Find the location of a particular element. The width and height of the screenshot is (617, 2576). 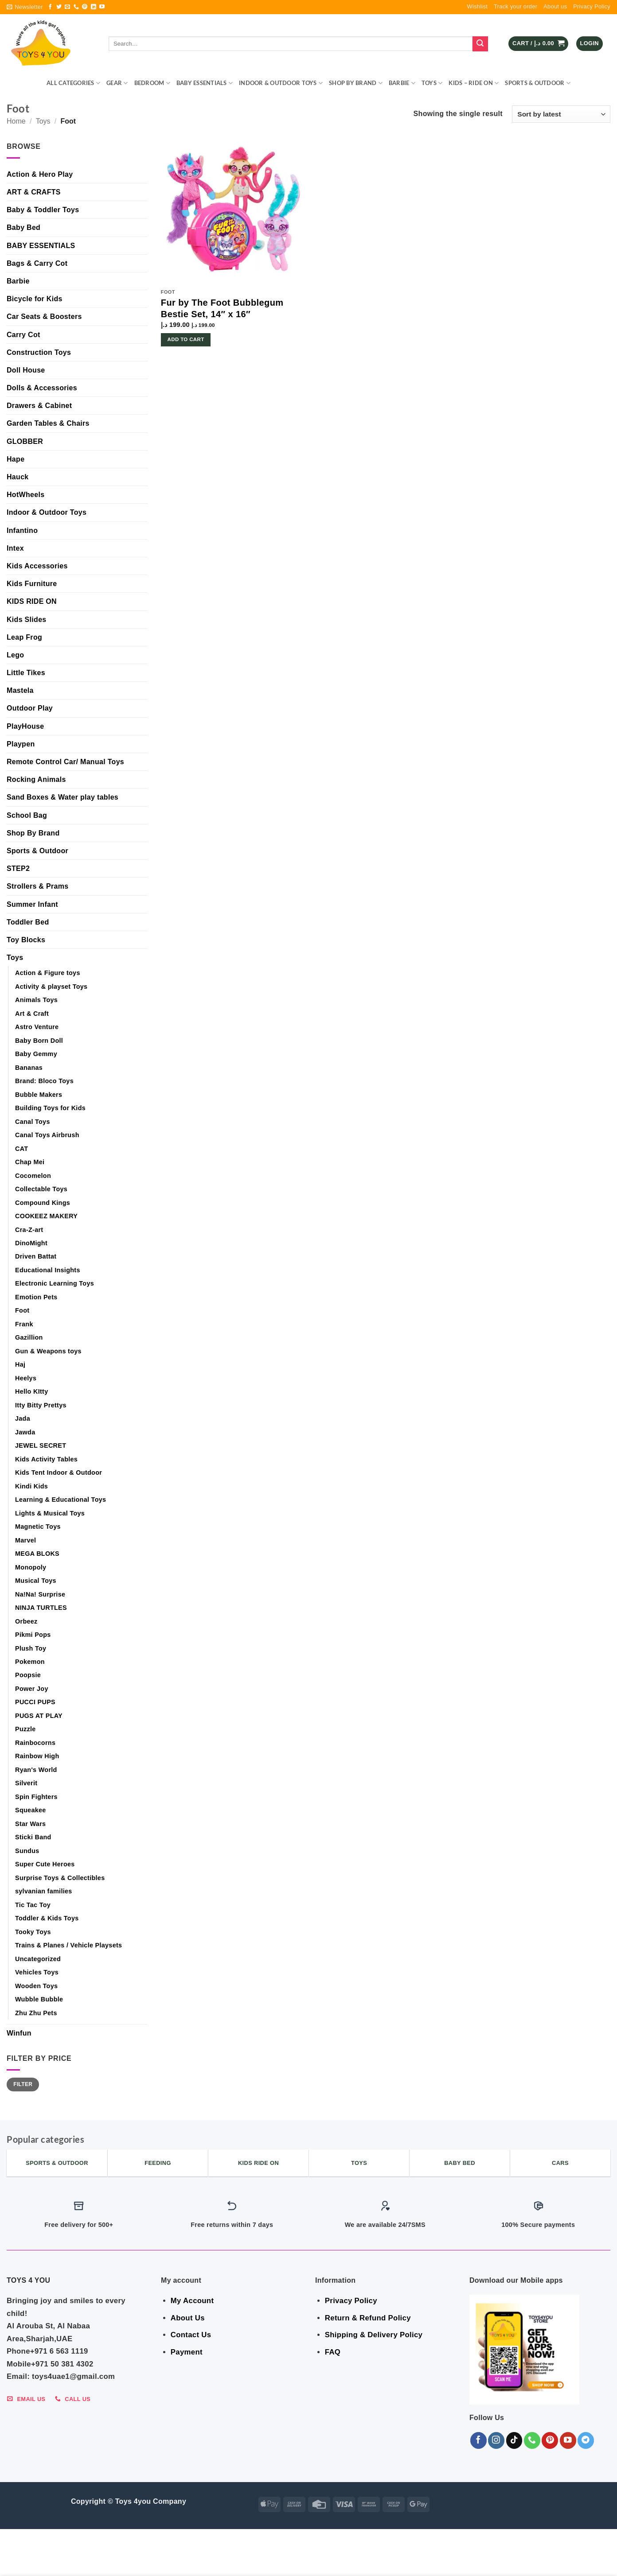

Foot is located at coordinates (22, 1310).